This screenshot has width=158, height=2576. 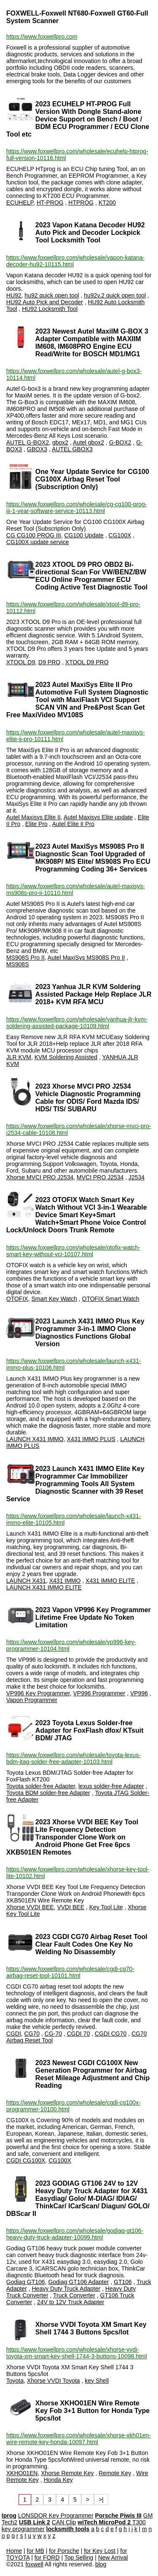 I want to click on for Porsche, so click(x=64, y=2550).